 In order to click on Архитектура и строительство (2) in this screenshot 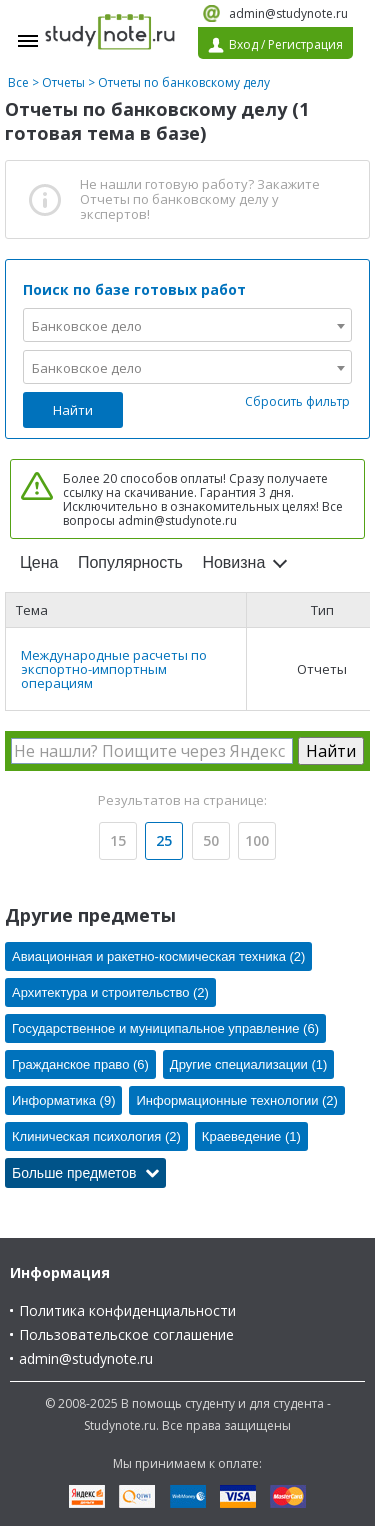, I will do `click(110, 992)`.